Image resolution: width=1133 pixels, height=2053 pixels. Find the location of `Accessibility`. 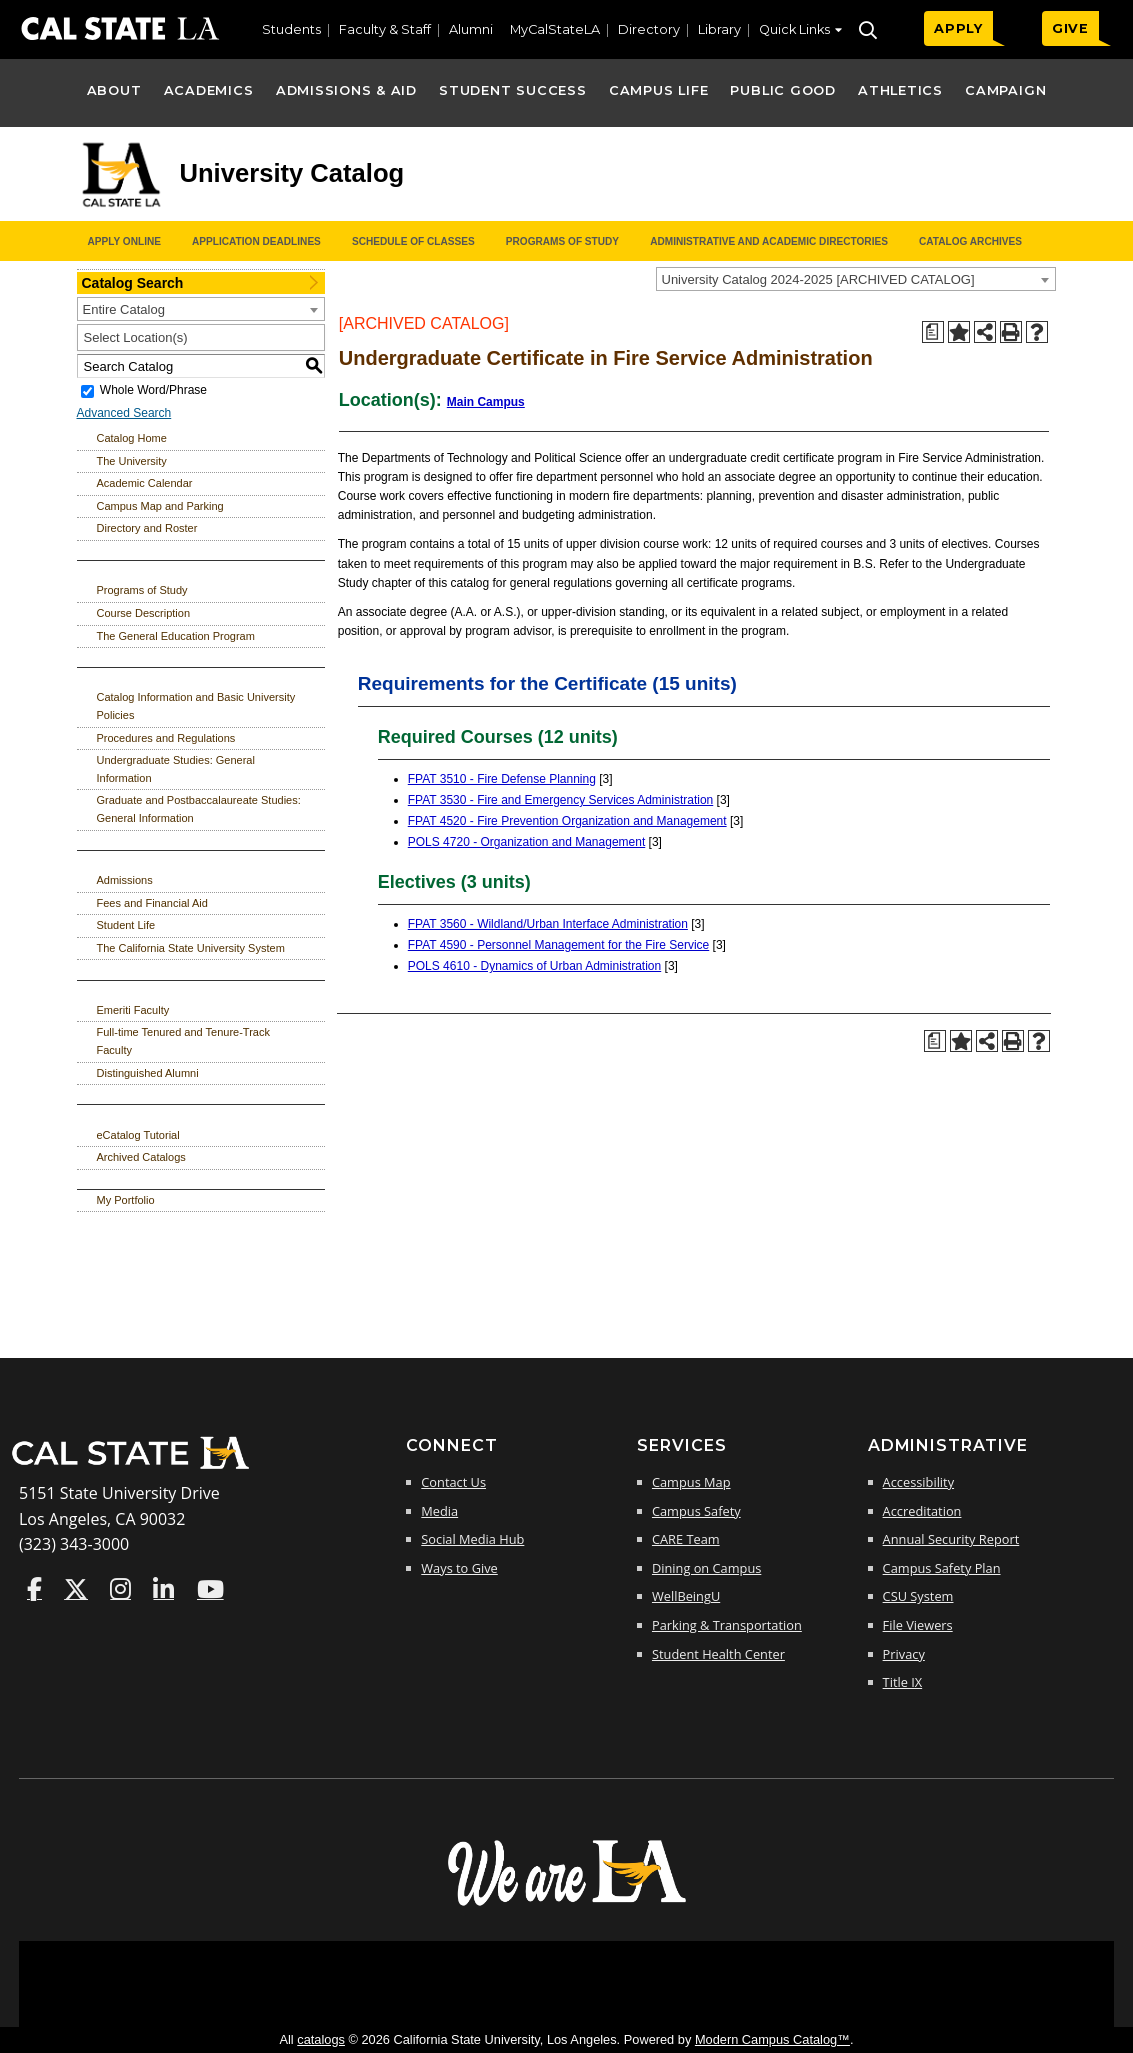

Accessibility is located at coordinates (918, 1482).